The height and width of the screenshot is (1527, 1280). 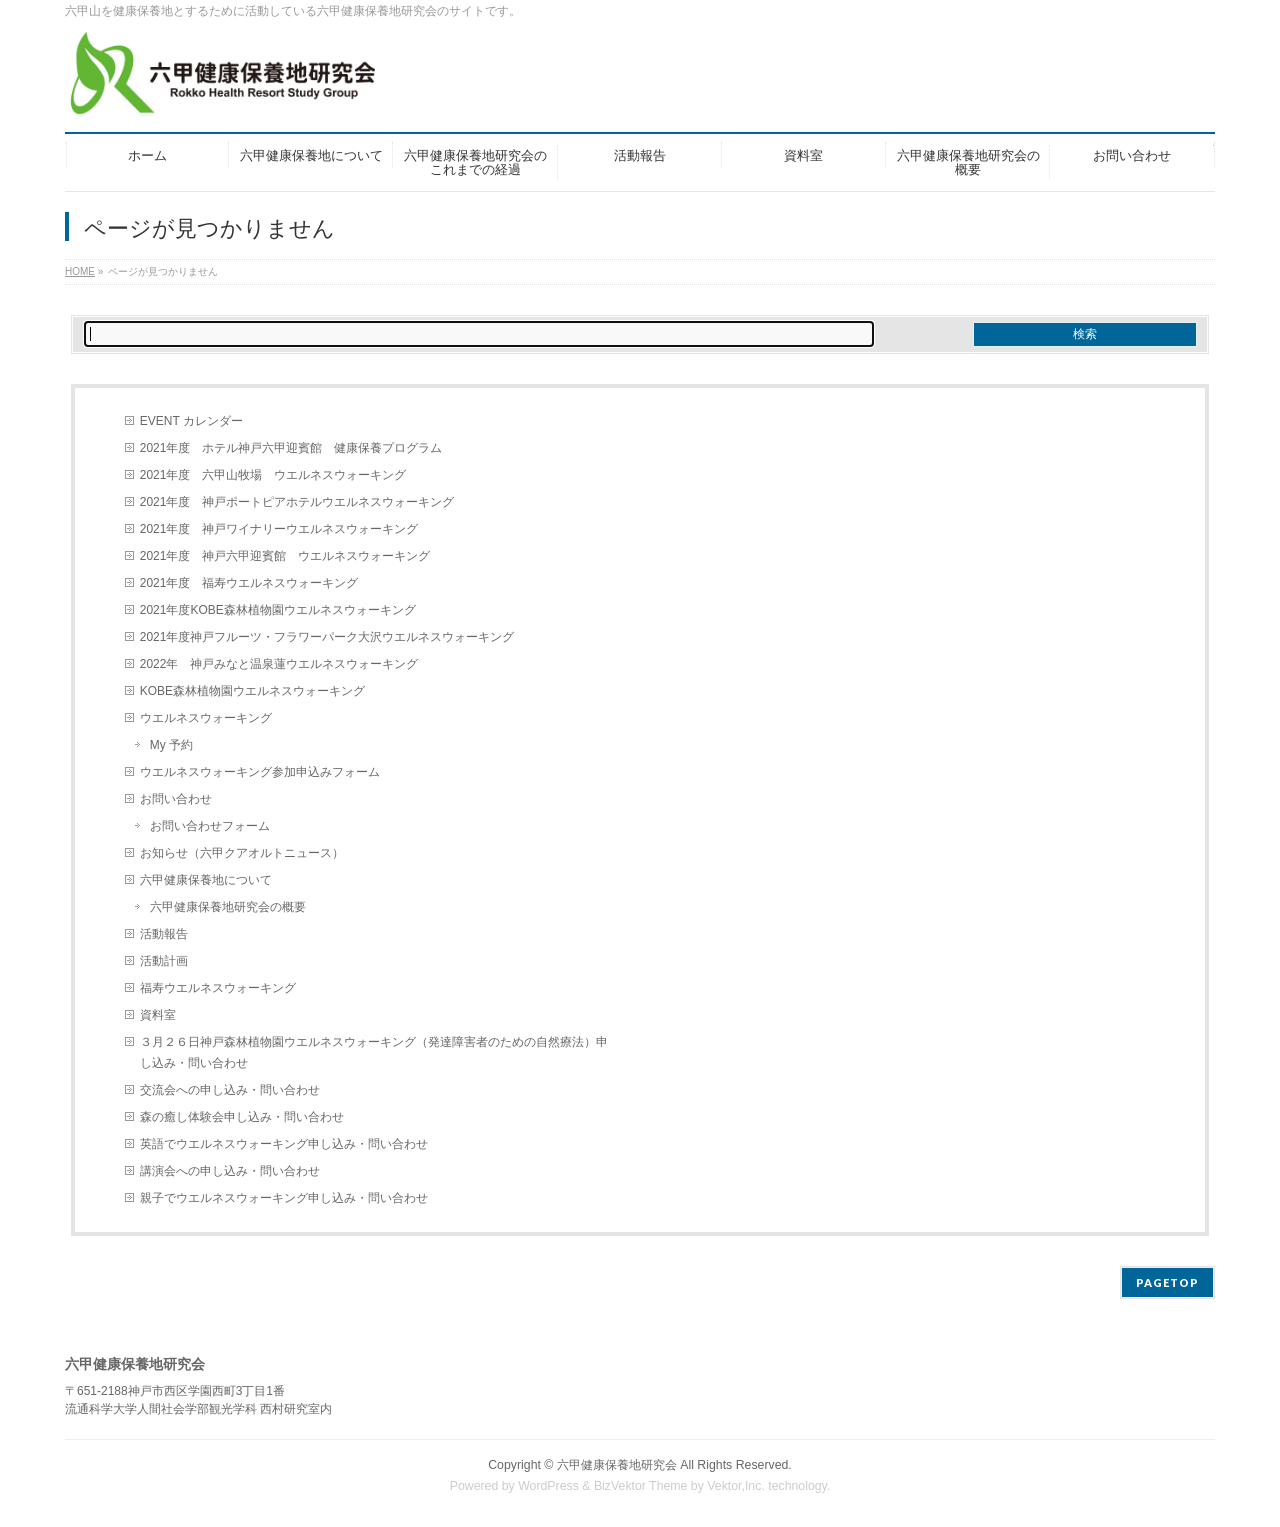 What do you see at coordinates (191, 421) in the screenshot?
I see `EVENT カレンダー` at bounding box center [191, 421].